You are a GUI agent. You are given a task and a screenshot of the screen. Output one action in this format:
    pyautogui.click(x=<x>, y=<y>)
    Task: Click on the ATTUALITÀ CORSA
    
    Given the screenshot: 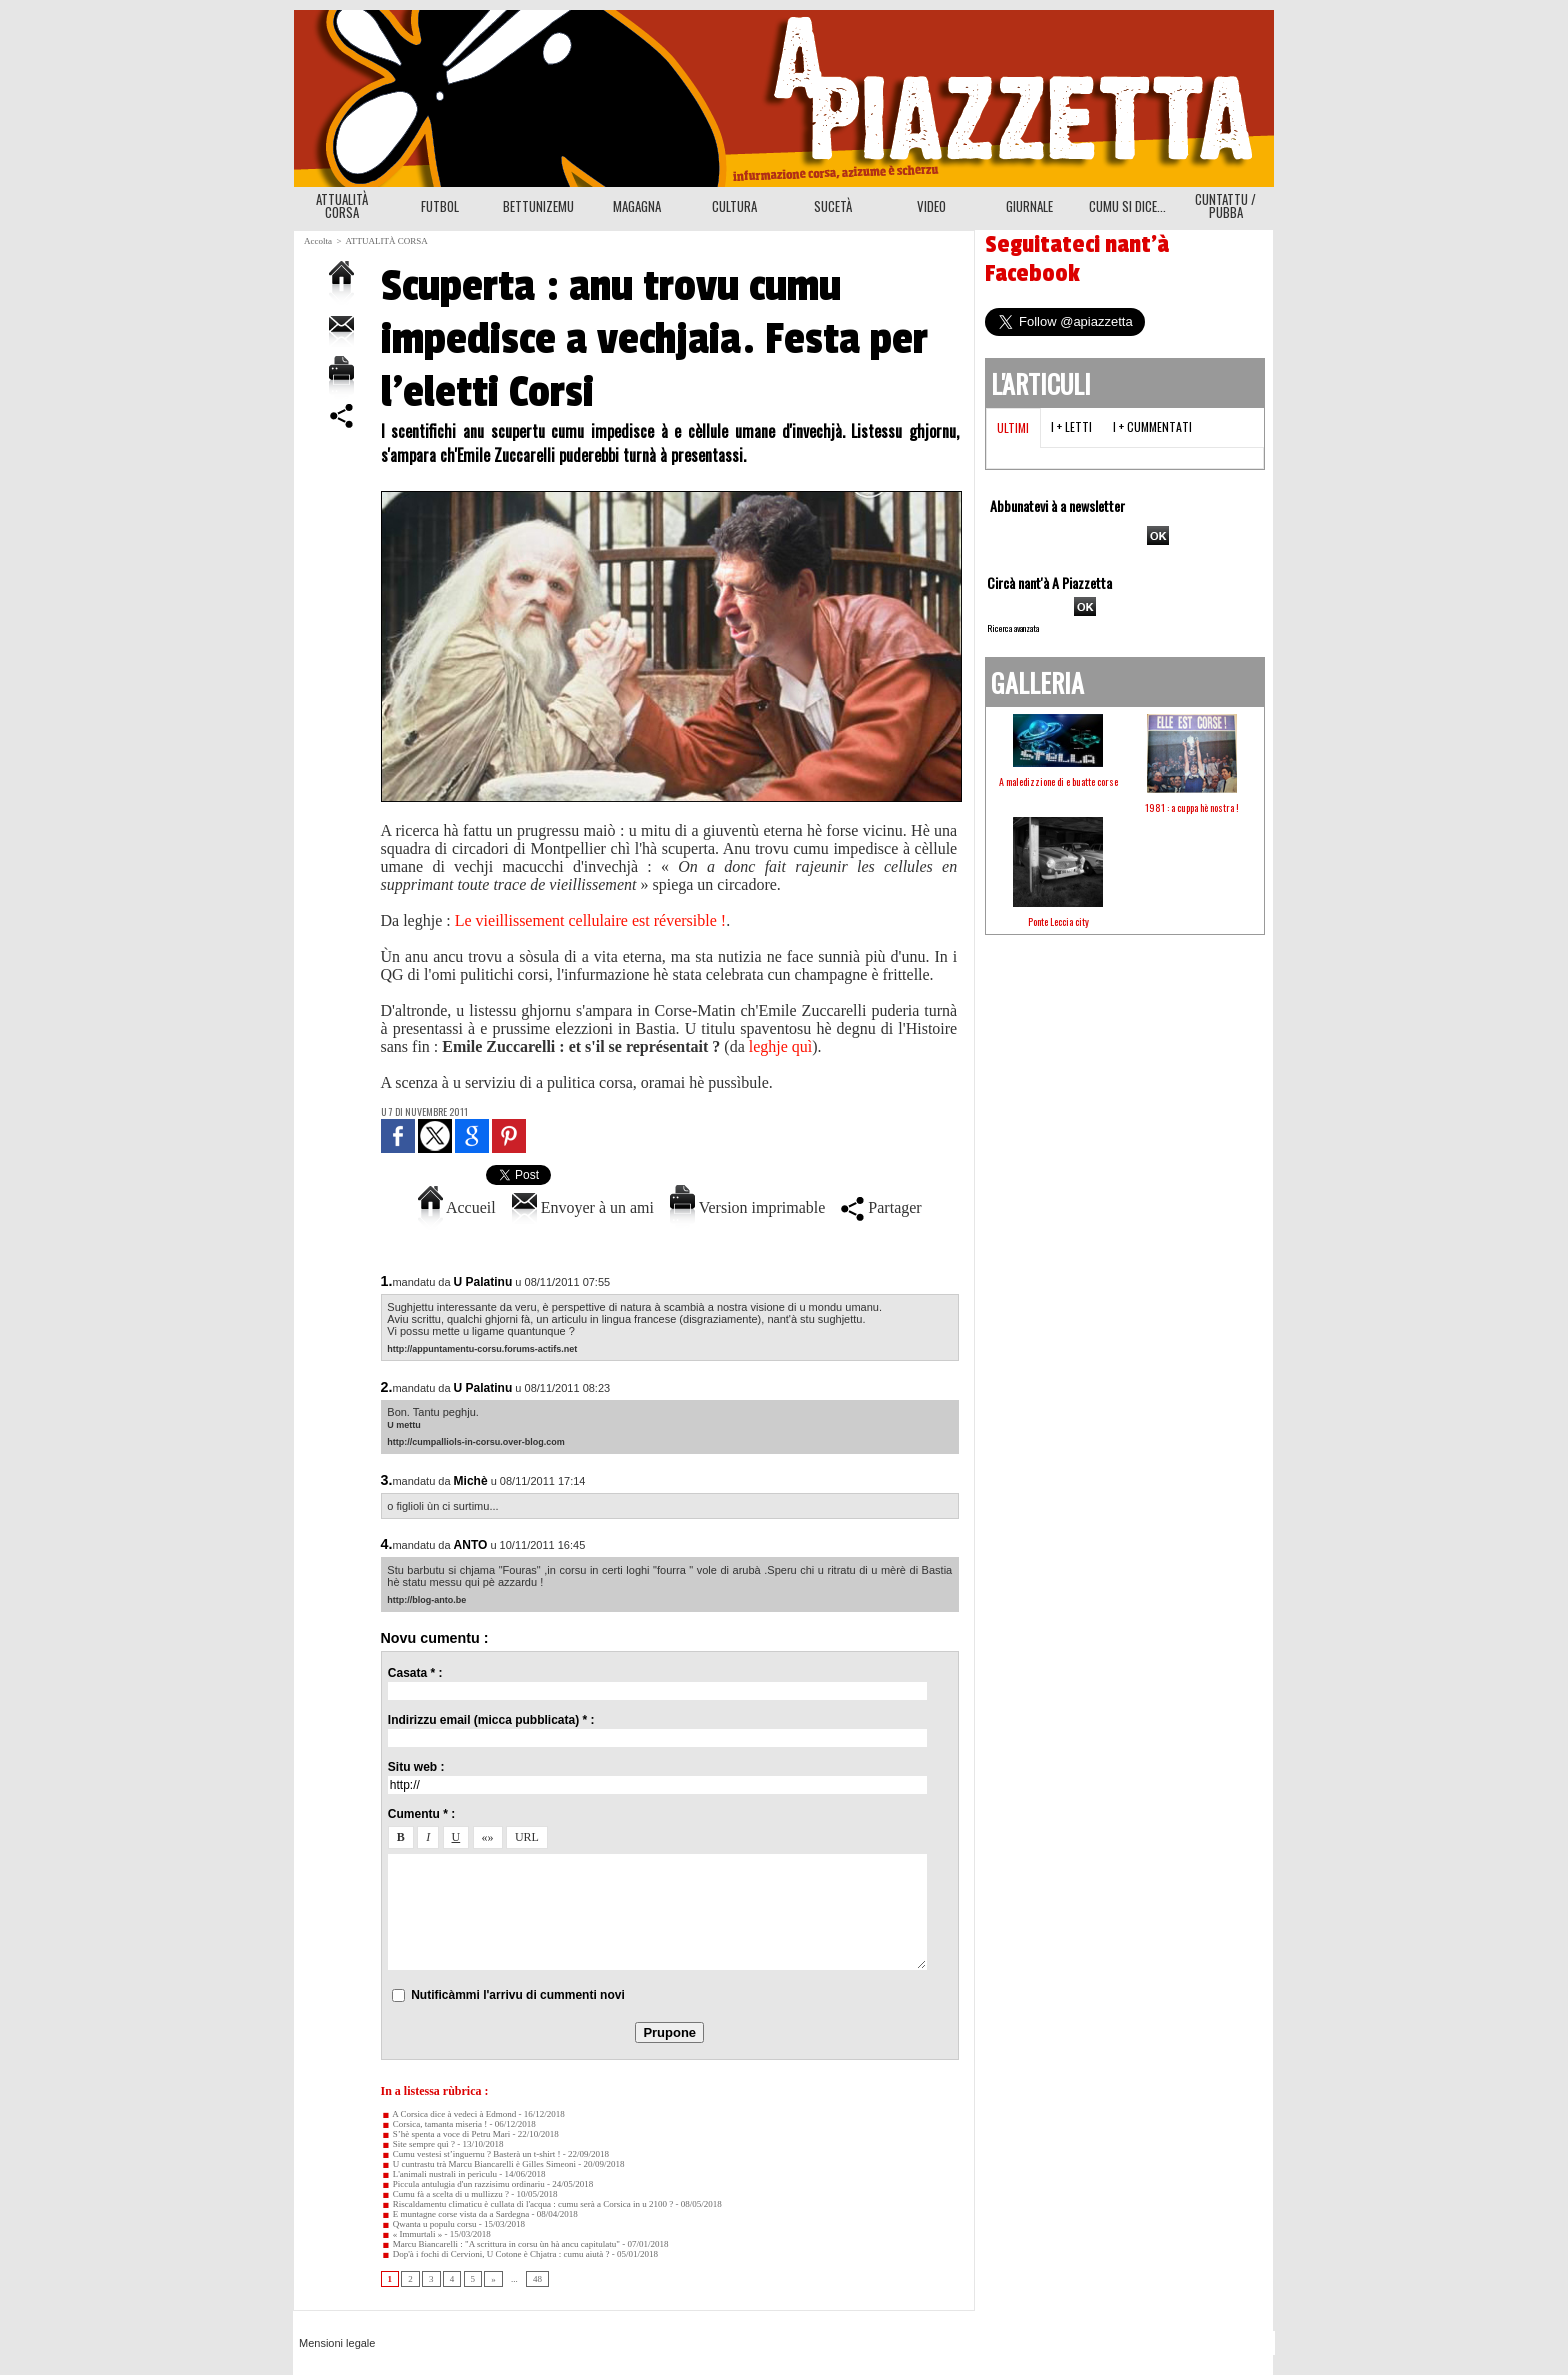 What is the action you would take?
    pyautogui.click(x=342, y=205)
    